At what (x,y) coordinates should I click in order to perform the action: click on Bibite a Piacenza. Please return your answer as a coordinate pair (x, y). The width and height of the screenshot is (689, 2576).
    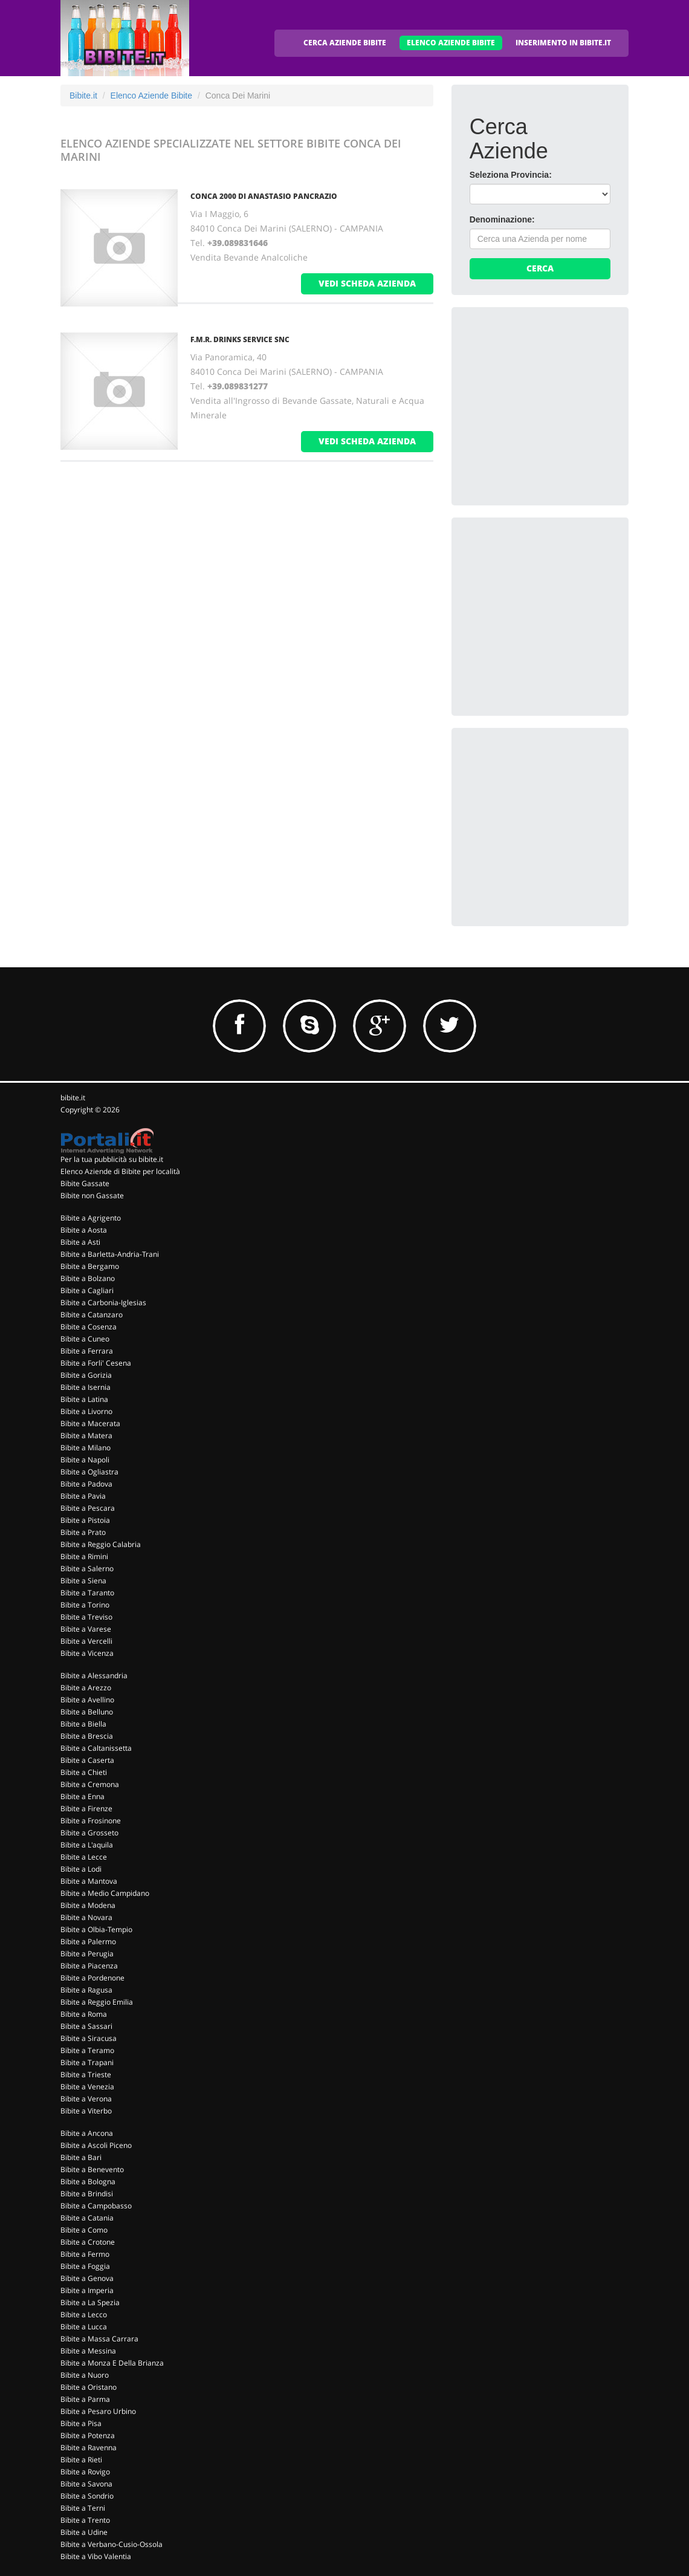
    Looking at the image, I should click on (89, 1966).